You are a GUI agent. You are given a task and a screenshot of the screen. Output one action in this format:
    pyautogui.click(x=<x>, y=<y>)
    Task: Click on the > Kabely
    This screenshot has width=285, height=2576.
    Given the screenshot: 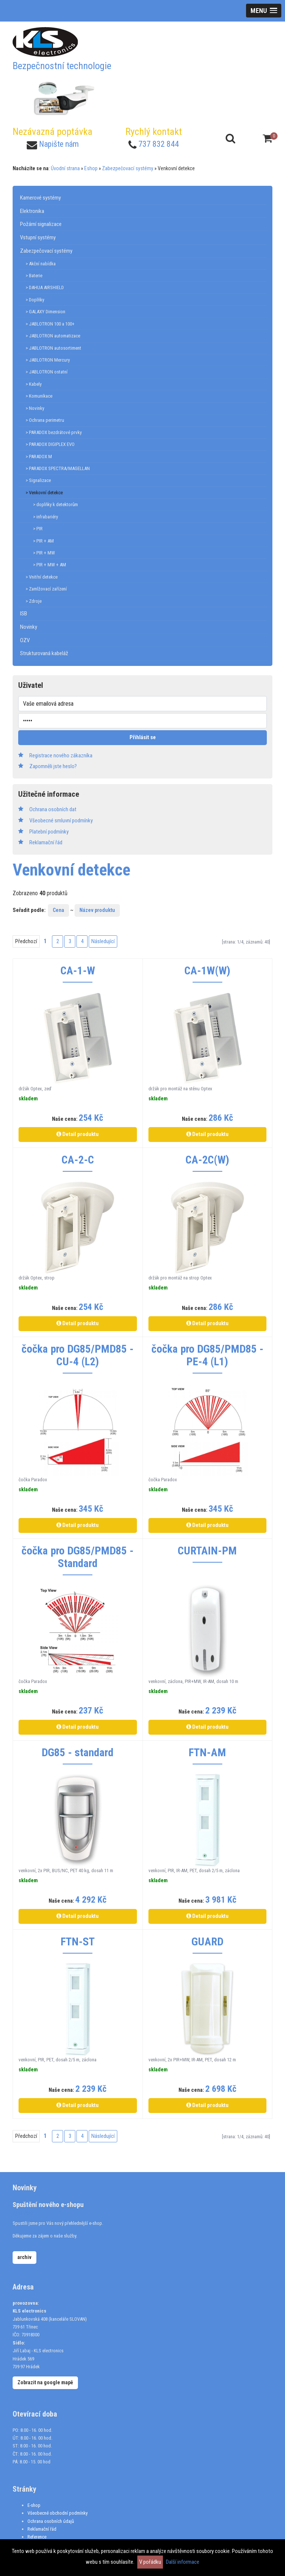 What is the action you would take?
    pyautogui.click(x=34, y=384)
    